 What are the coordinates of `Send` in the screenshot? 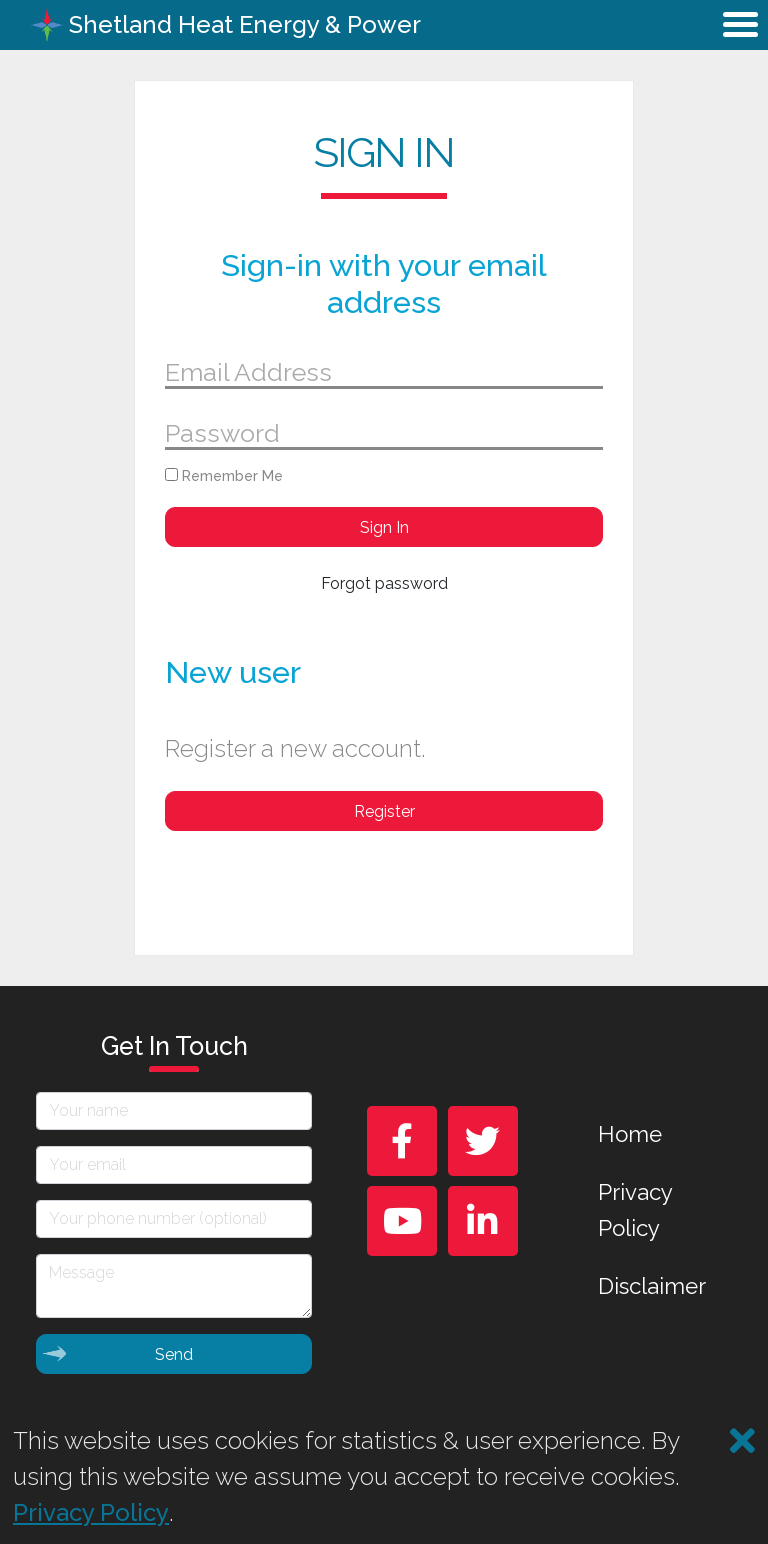 It's located at (117, 1353).